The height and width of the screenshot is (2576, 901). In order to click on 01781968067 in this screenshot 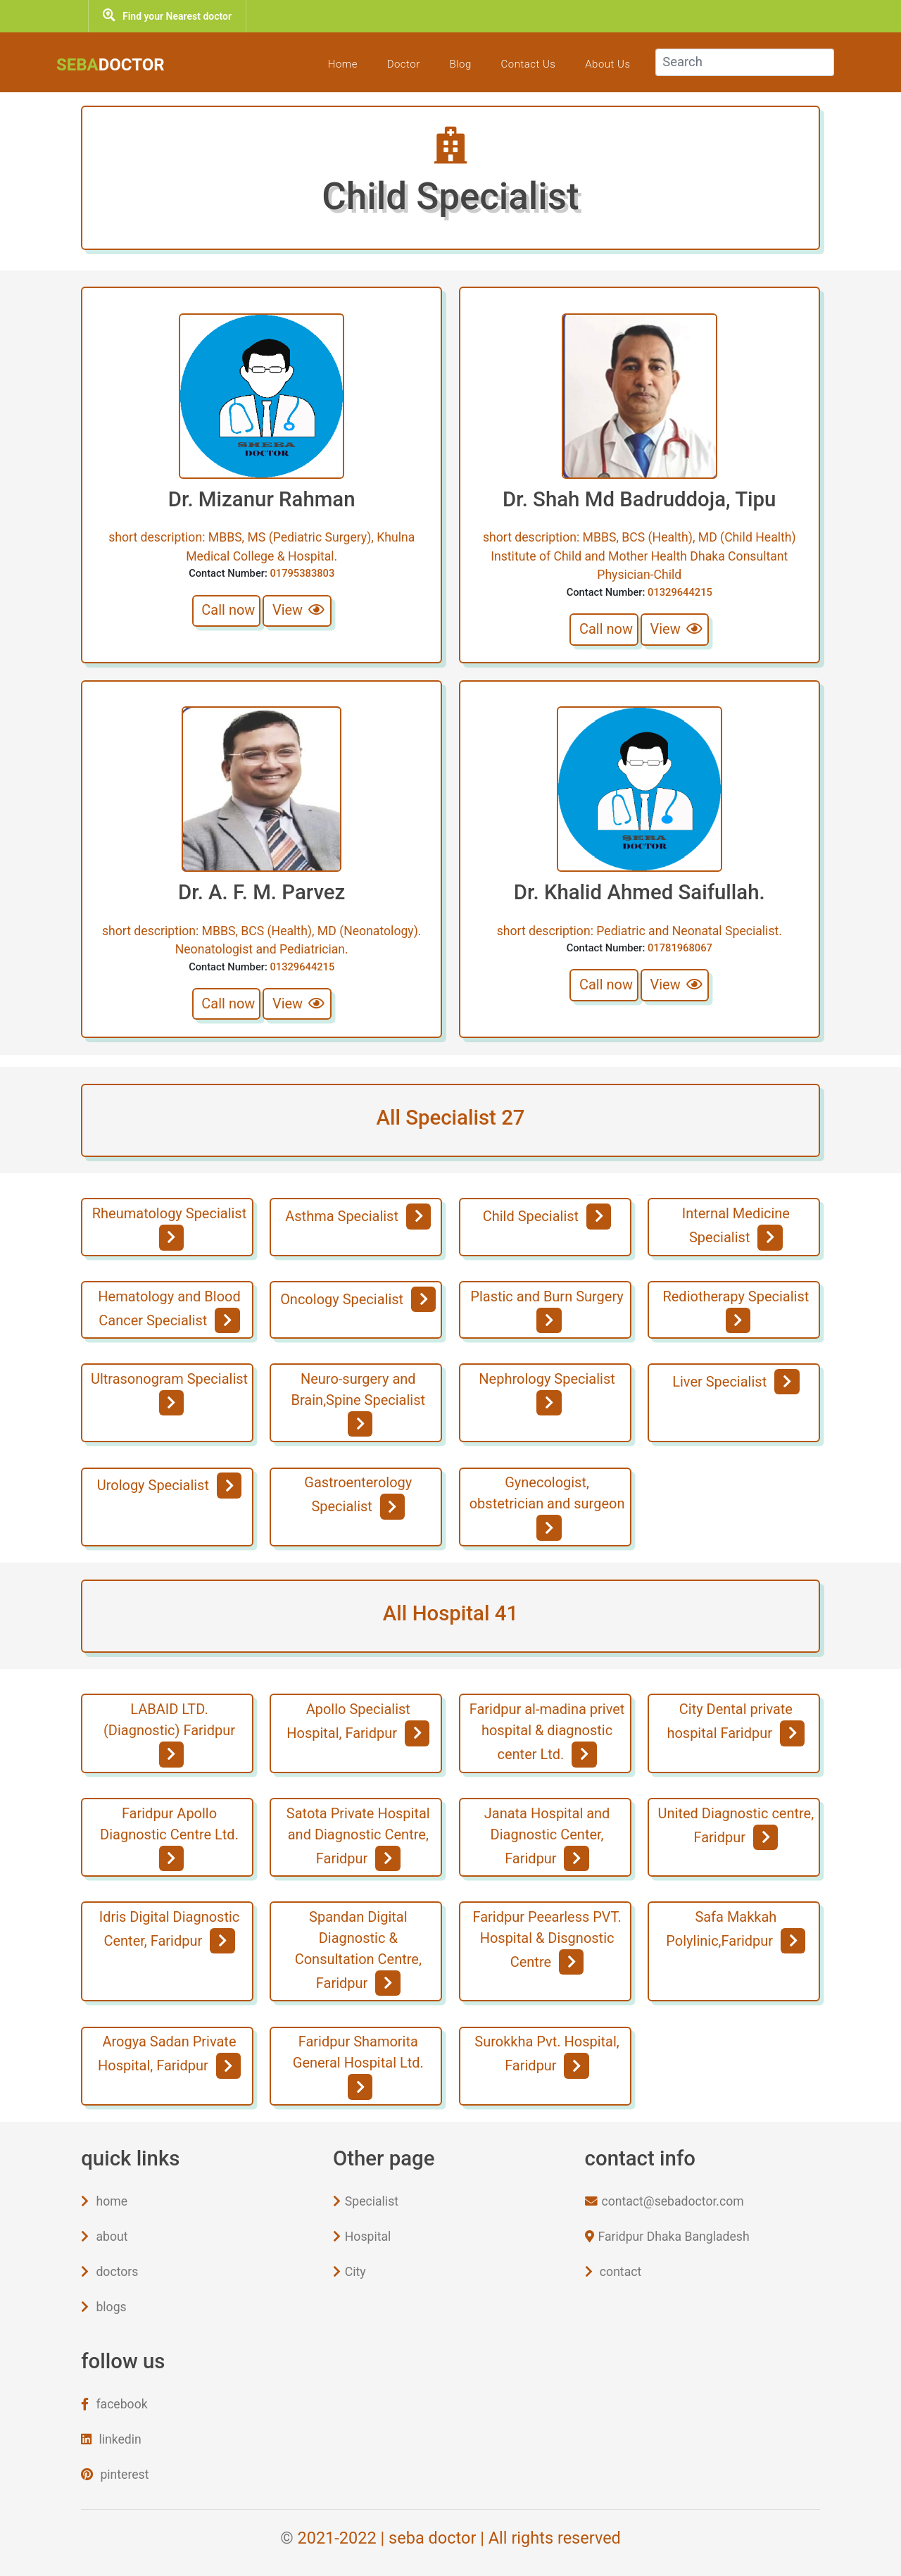, I will do `click(680, 948)`.